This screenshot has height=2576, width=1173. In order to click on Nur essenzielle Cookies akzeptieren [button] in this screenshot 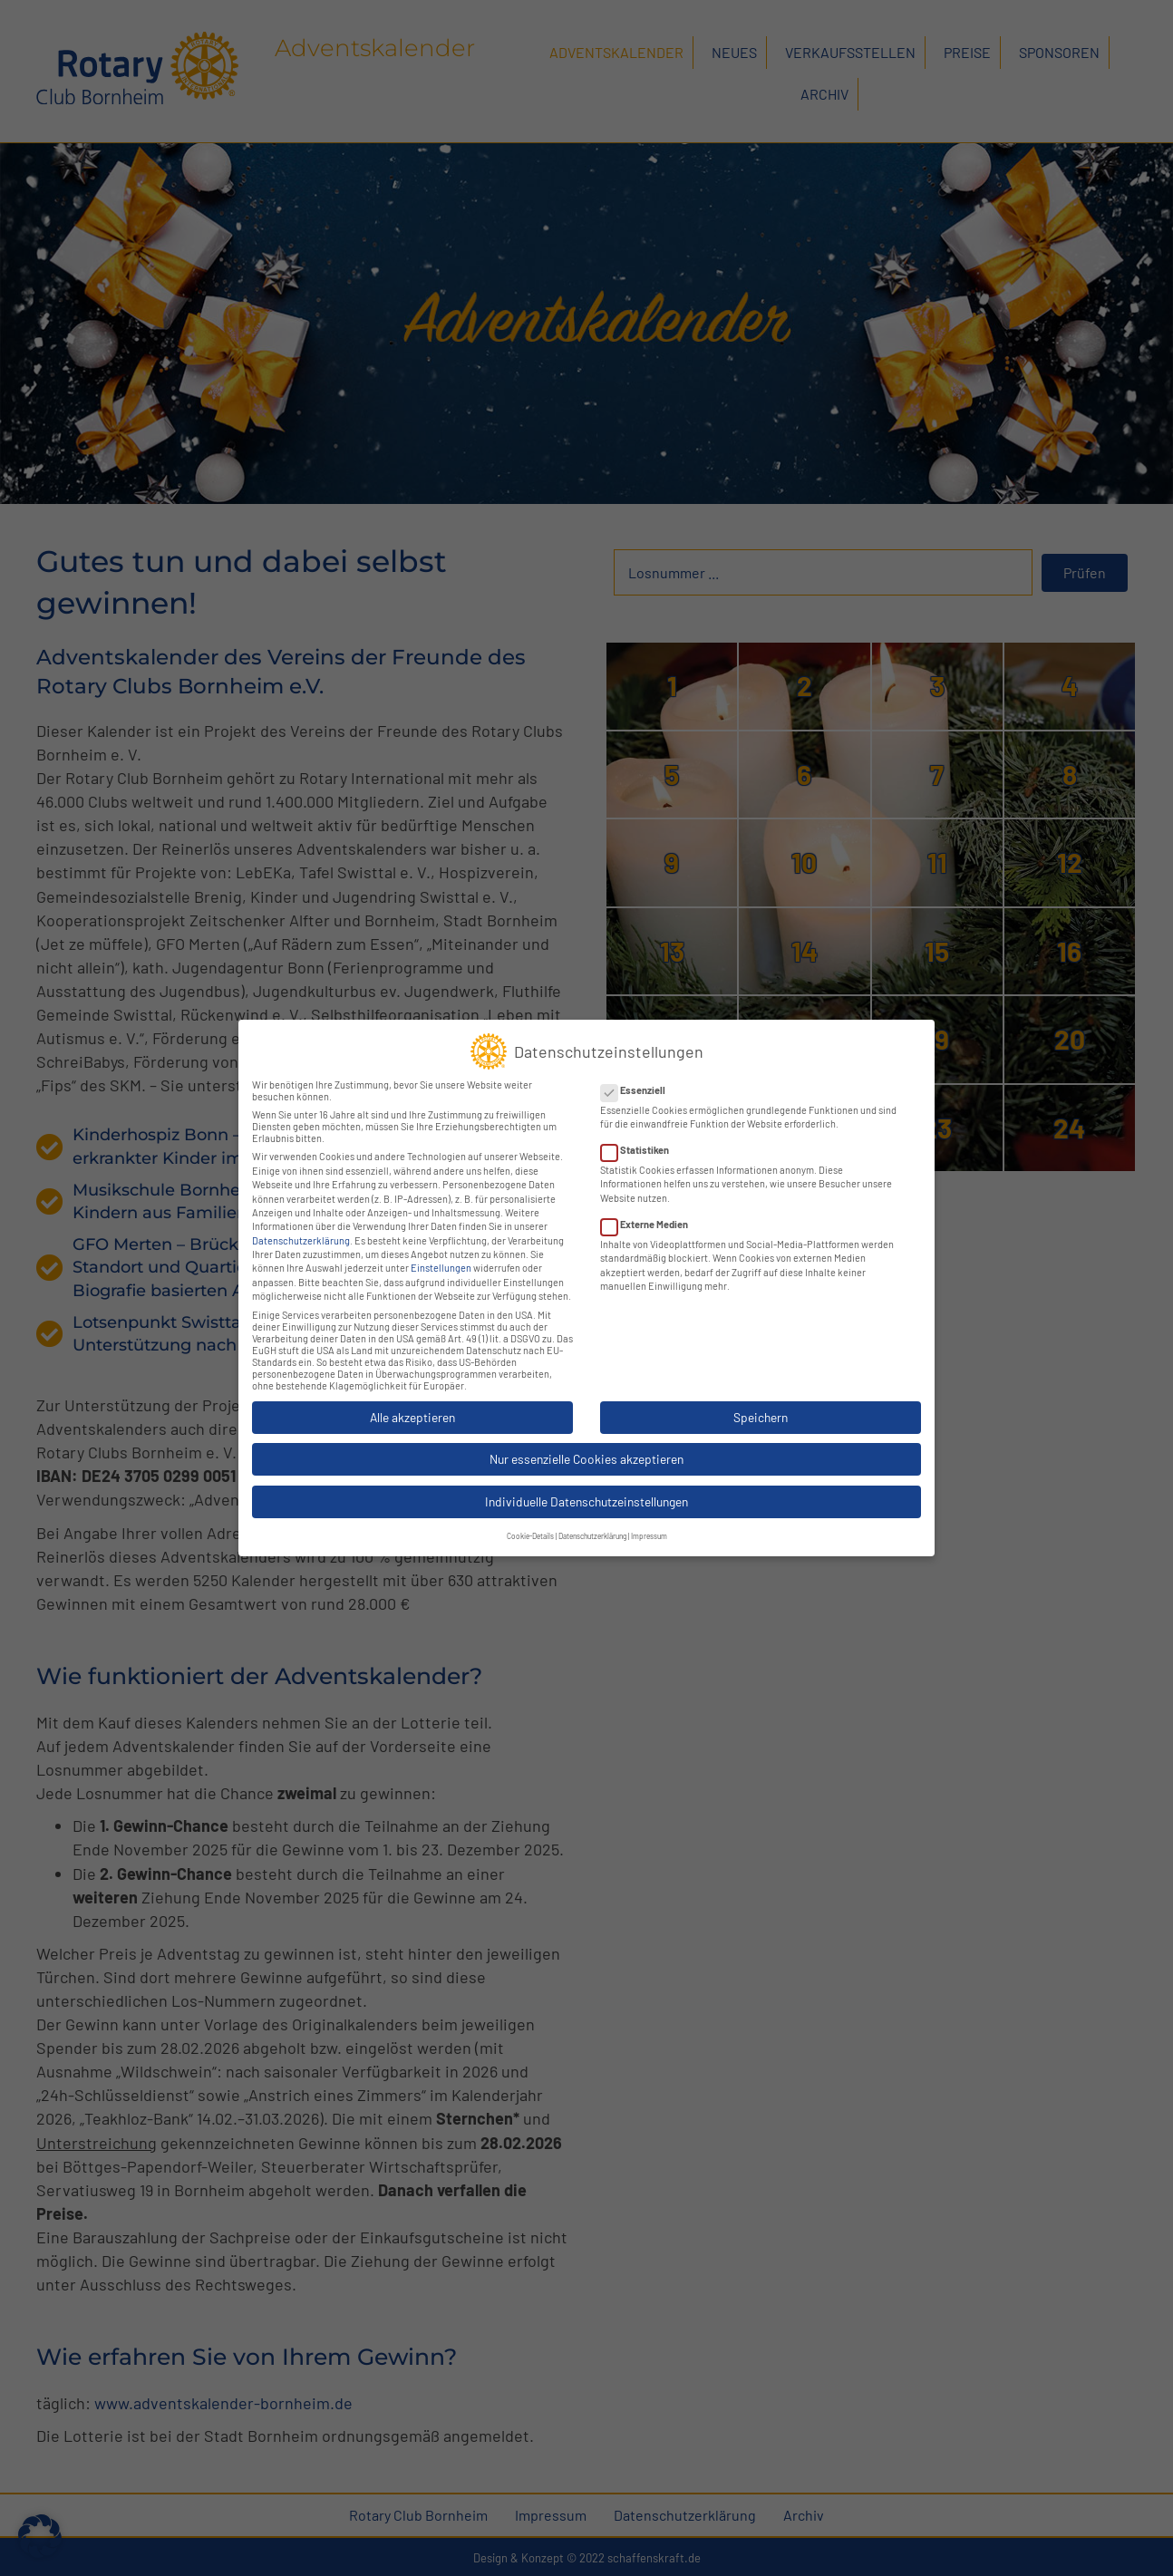, I will do `click(586, 1443)`.